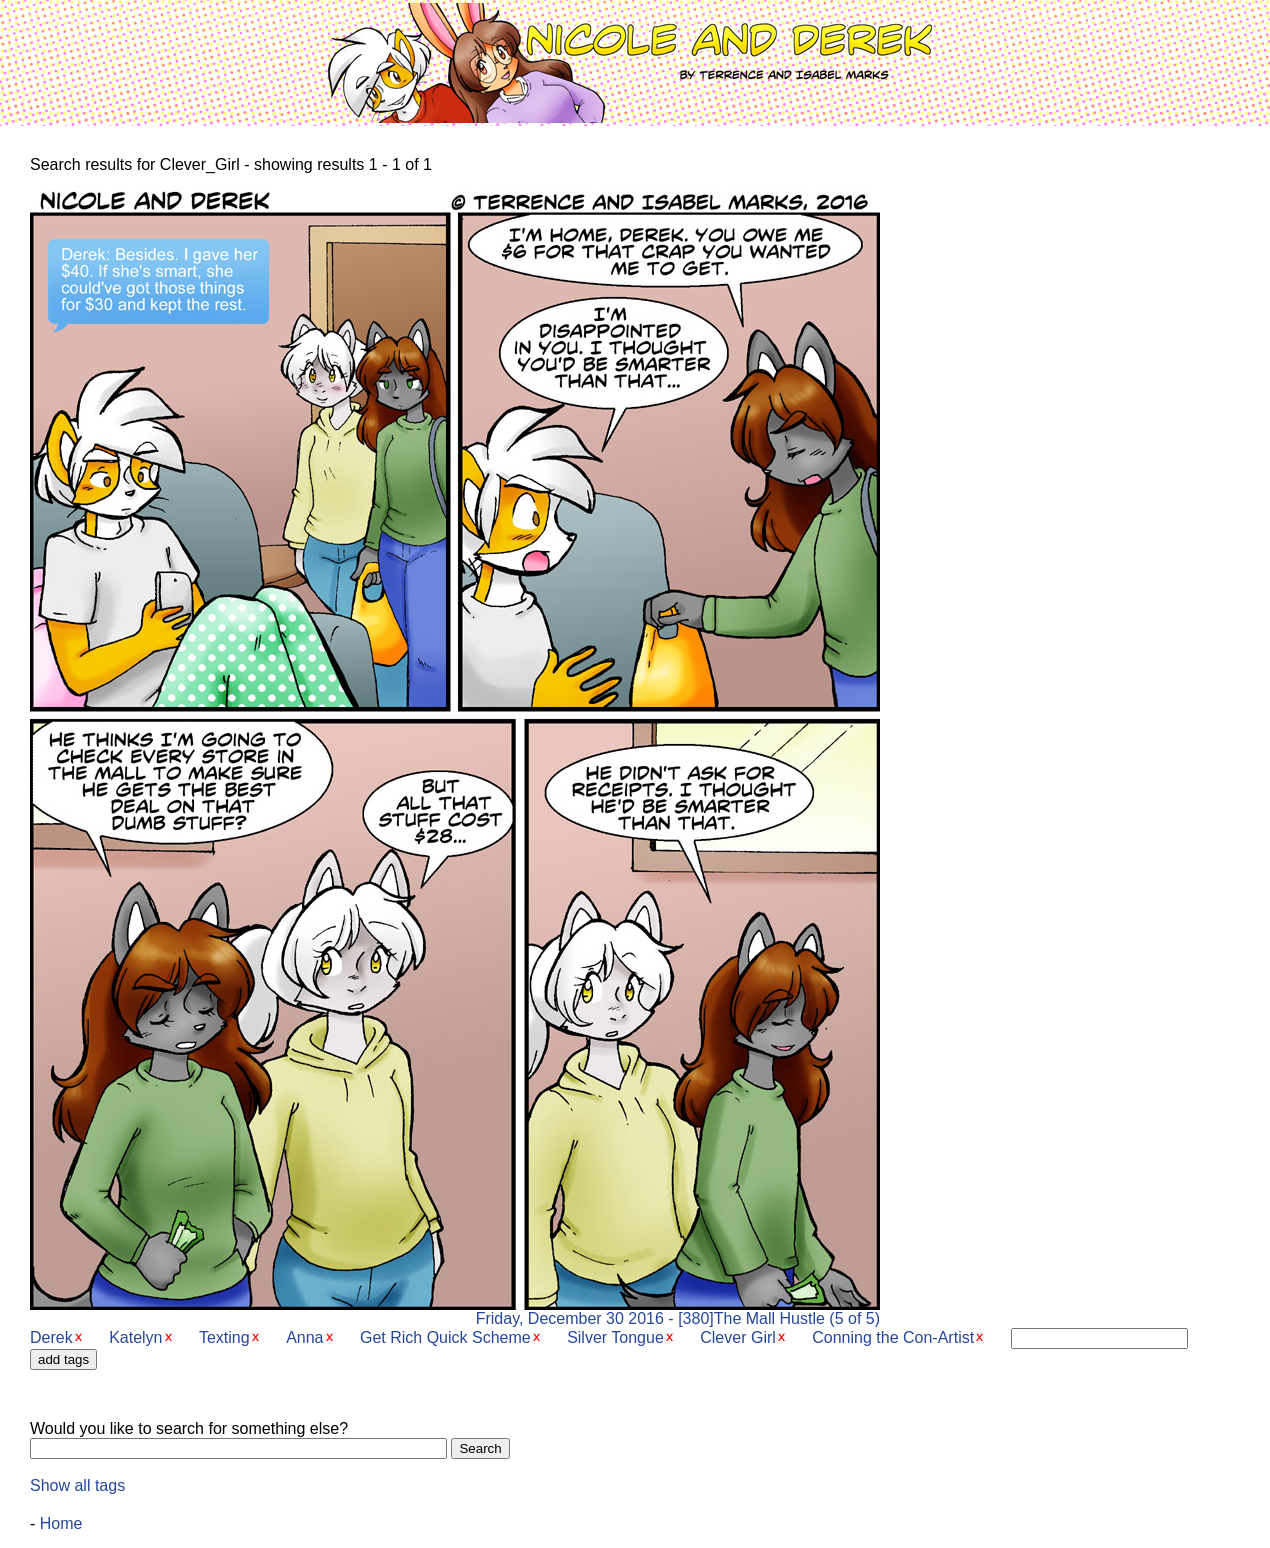 This screenshot has height=1548, width=1270. What do you see at coordinates (455, 1311) in the screenshot?
I see `Friday, December 30 2016 - [380]The Mall Hustle (5 of 5)` at bounding box center [455, 1311].